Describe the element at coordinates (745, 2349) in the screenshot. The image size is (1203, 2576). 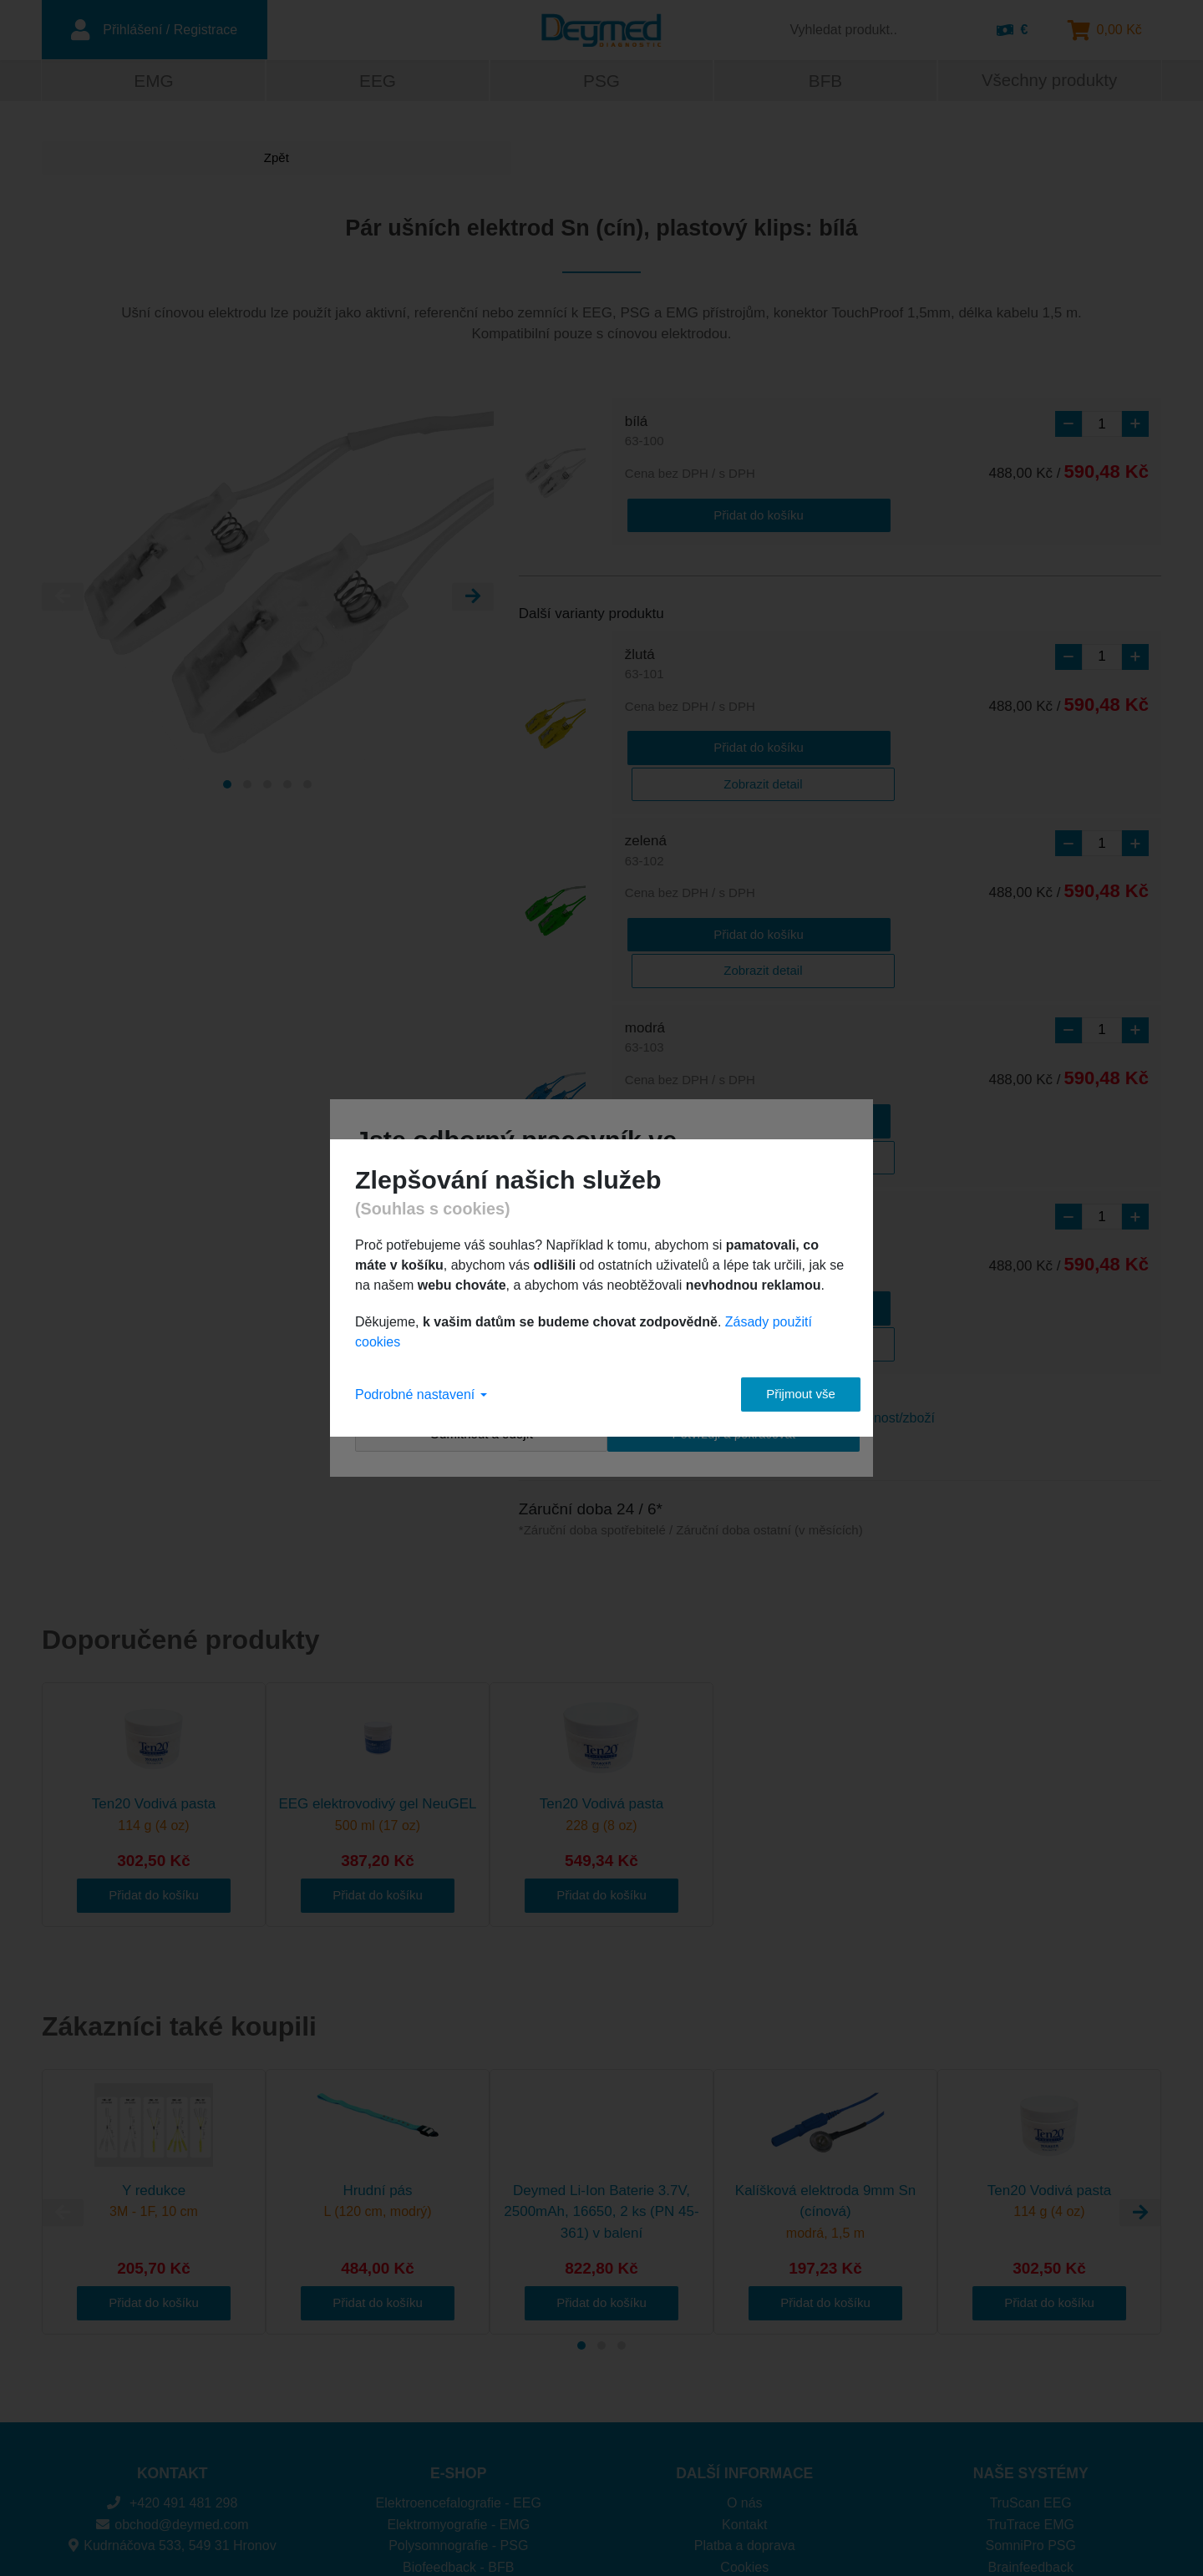
I see `O nás` at that location.